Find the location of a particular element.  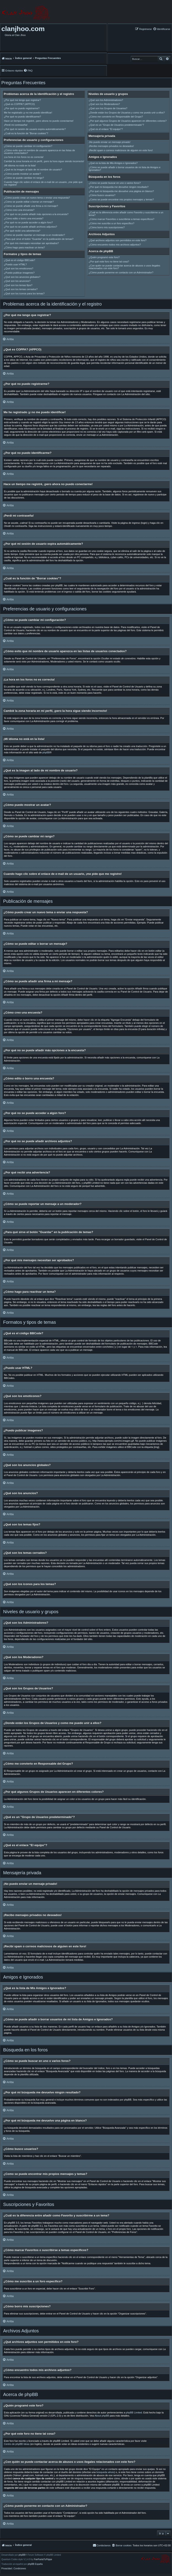

¿Por qué no se puede acceder a algún foro? is located at coordinates (28, 222).